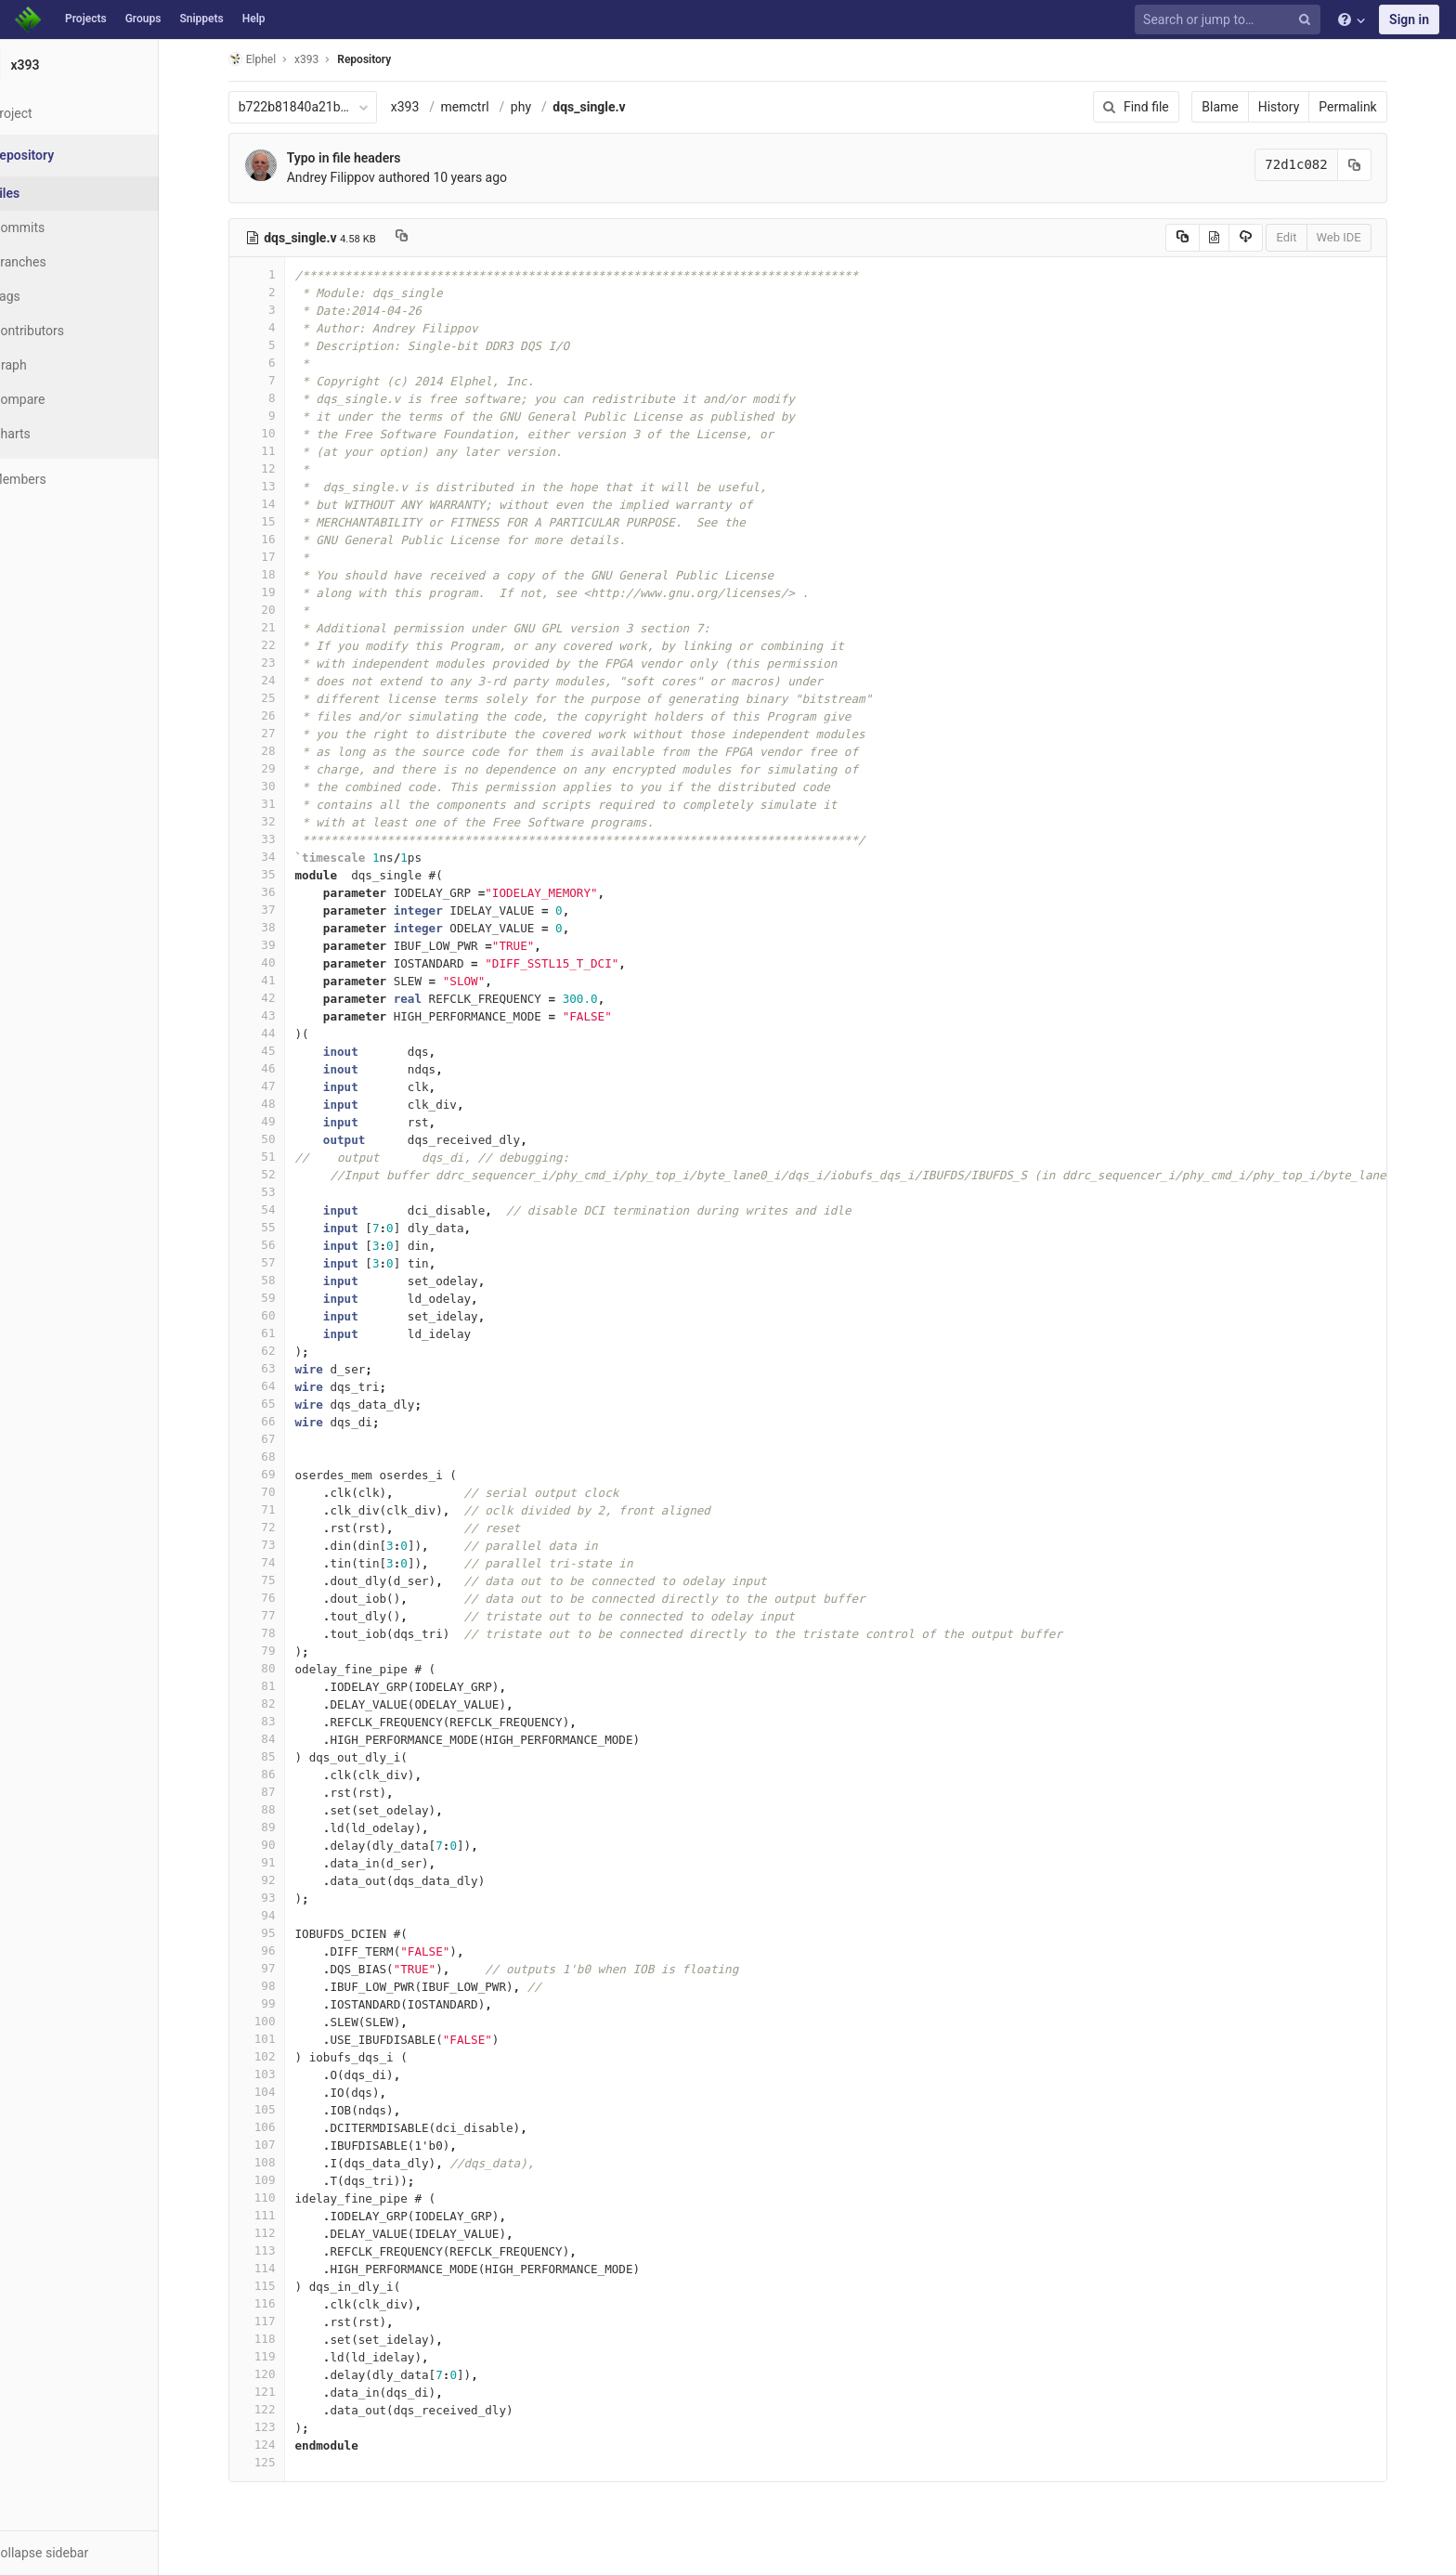  I want to click on 125, so click(279, 2462).